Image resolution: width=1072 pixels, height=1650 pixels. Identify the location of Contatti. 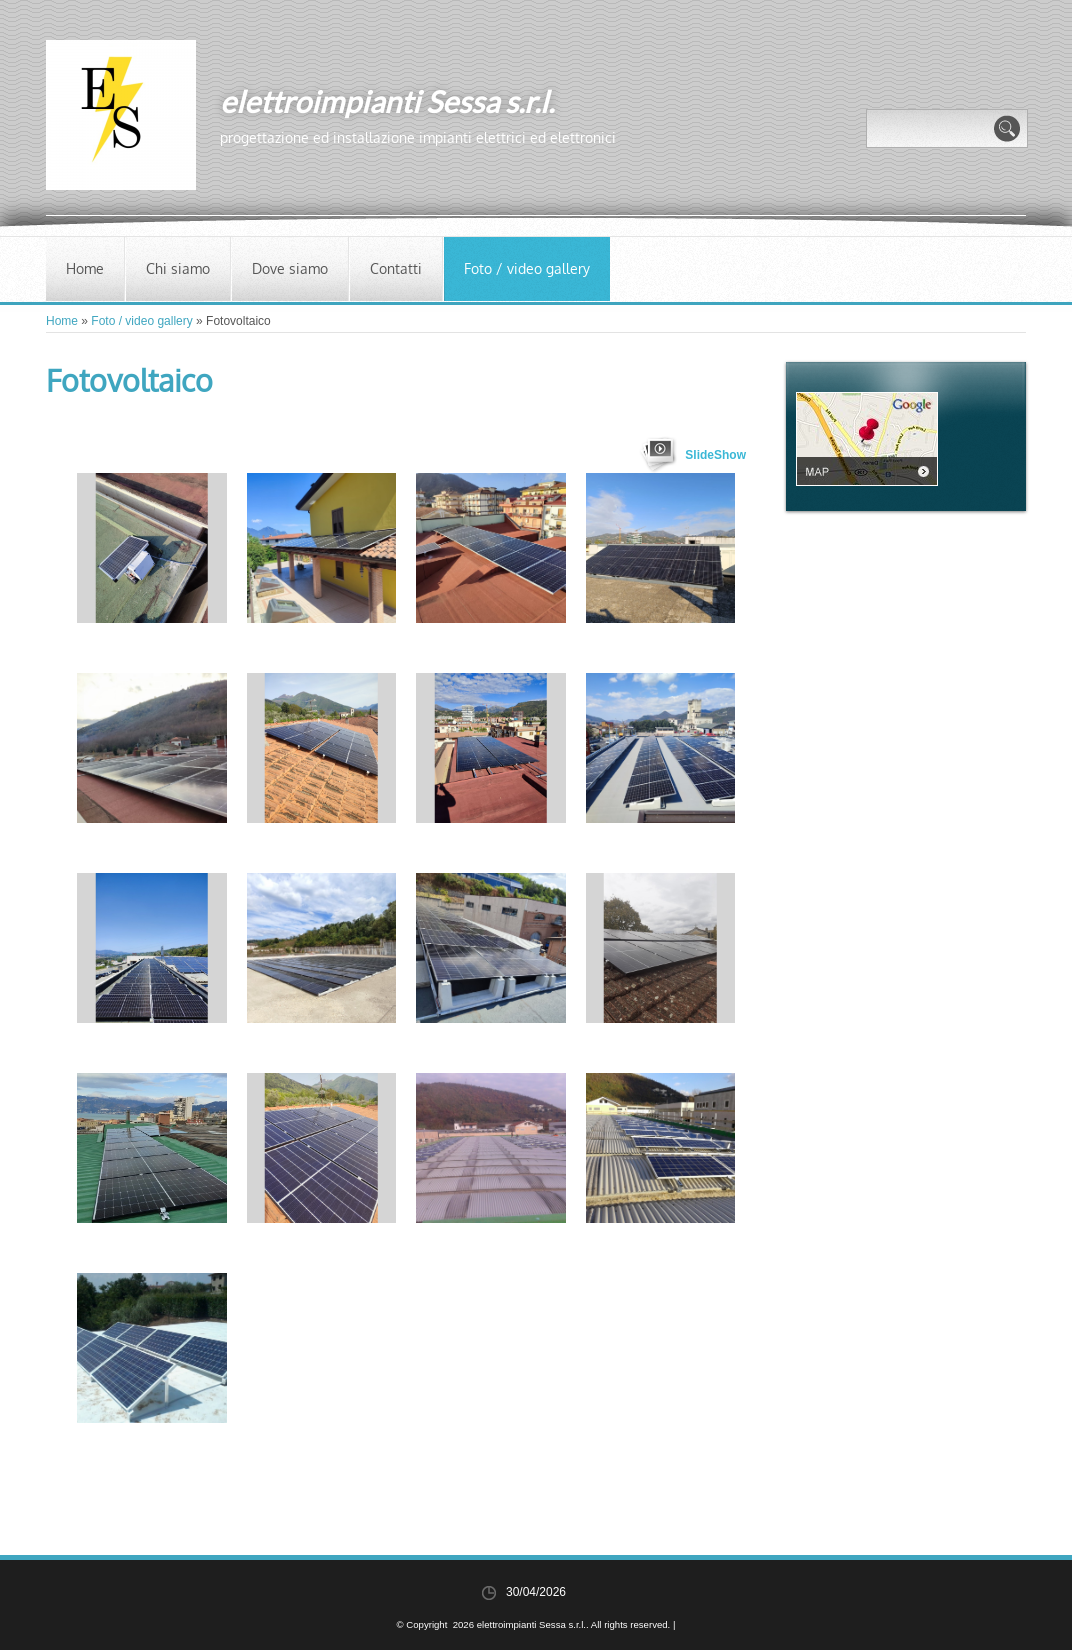
(396, 268).